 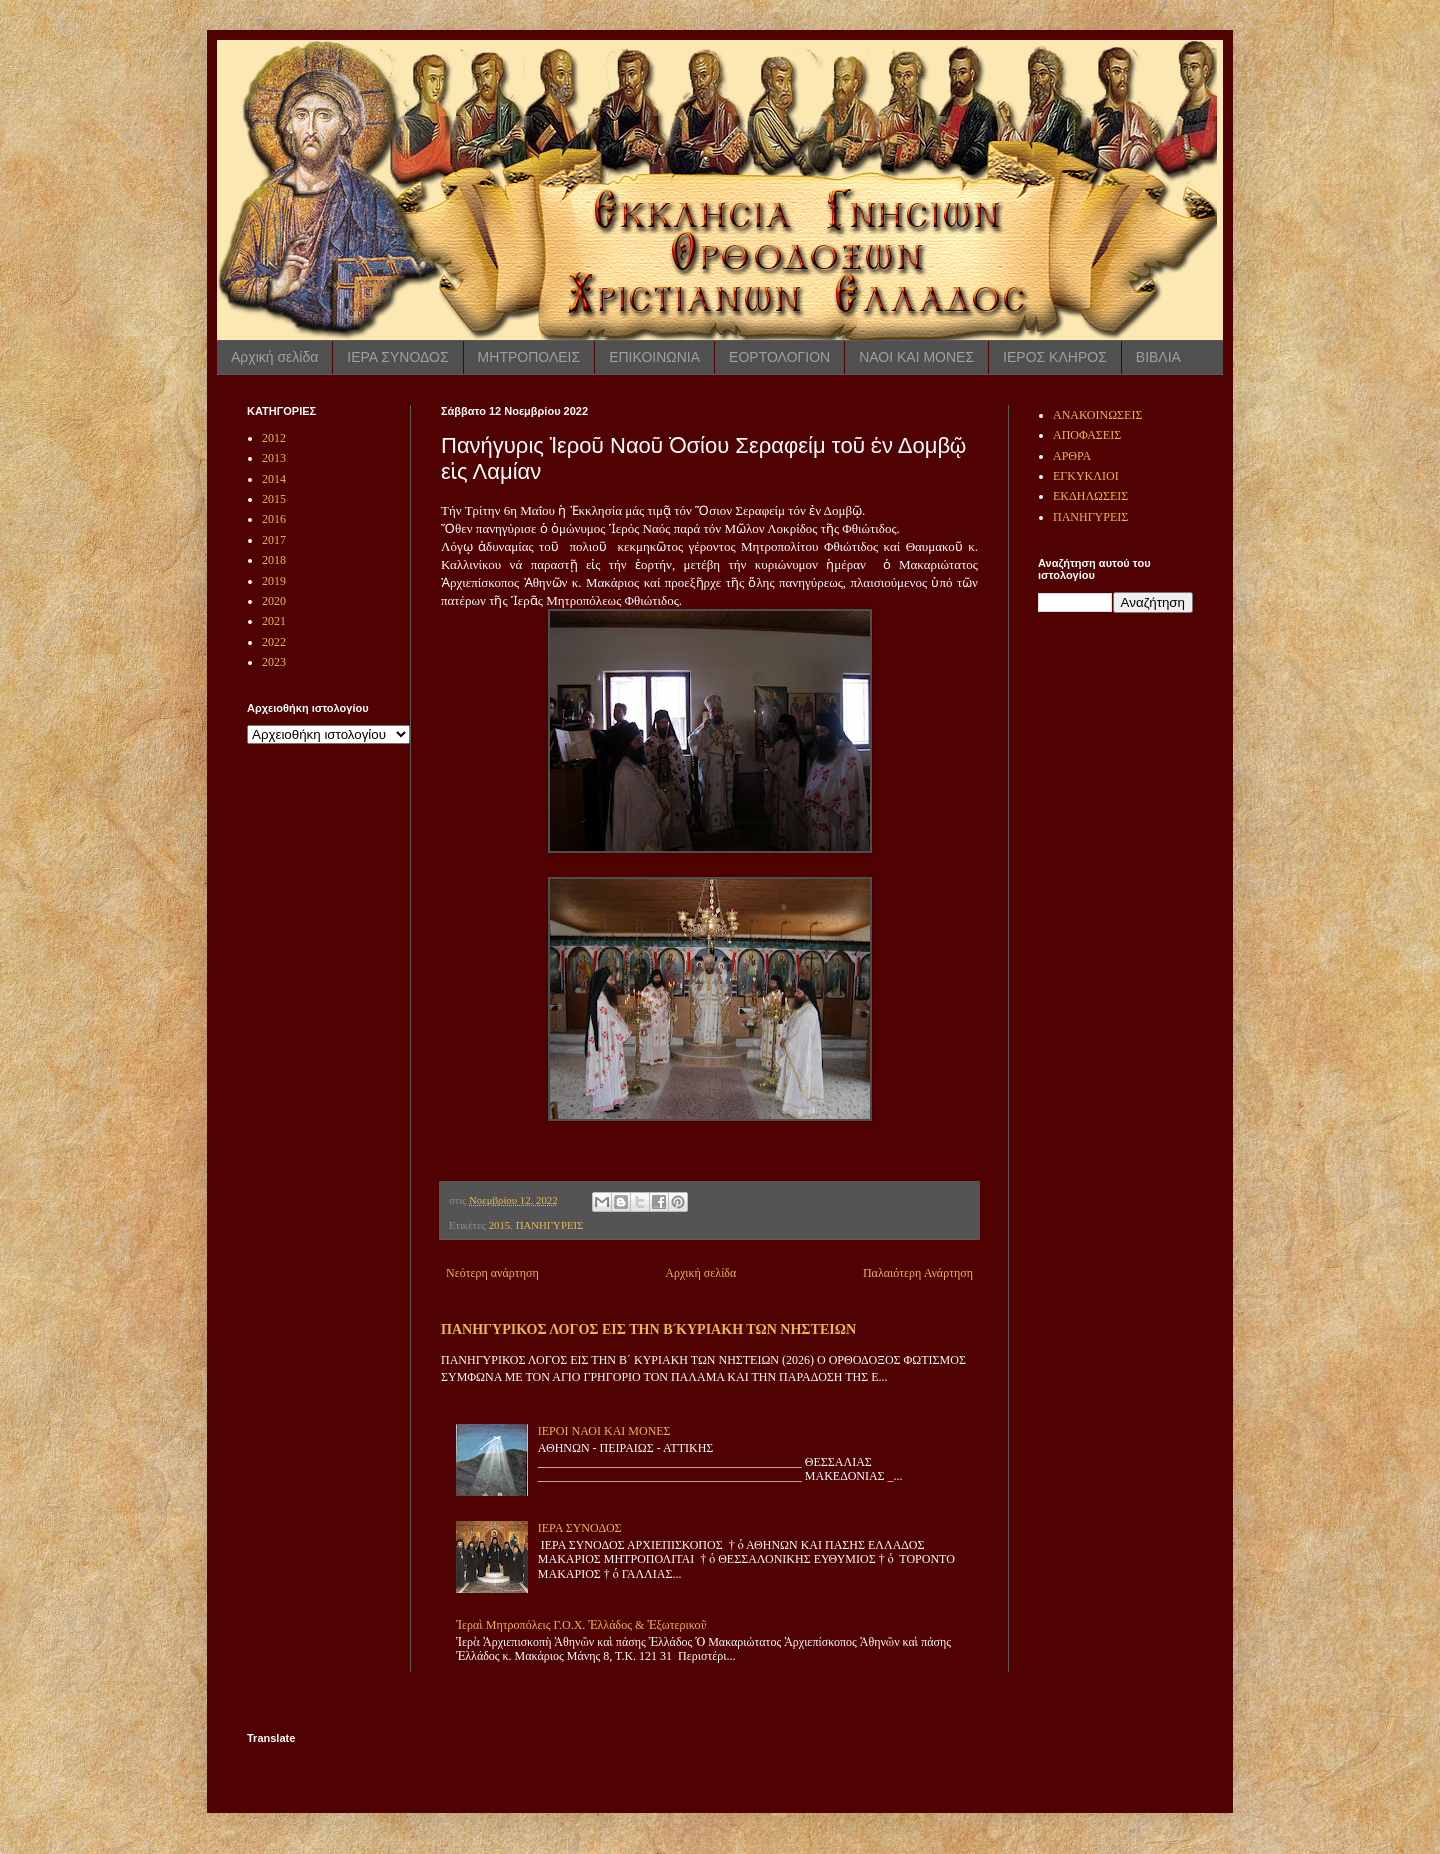 I want to click on 2014, so click(x=274, y=479).